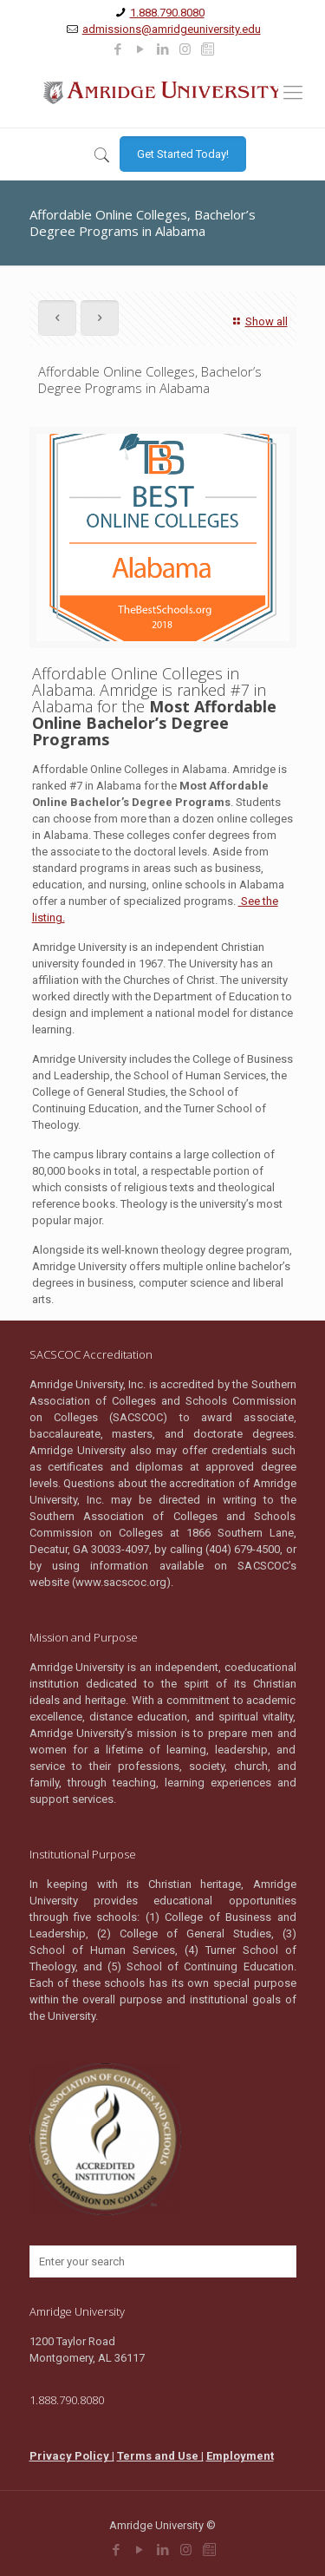 Image resolution: width=325 pixels, height=2576 pixels. What do you see at coordinates (167, 12) in the screenshot?
I see `1.888.790.8080 [link]` at bounding box center [167, 12].